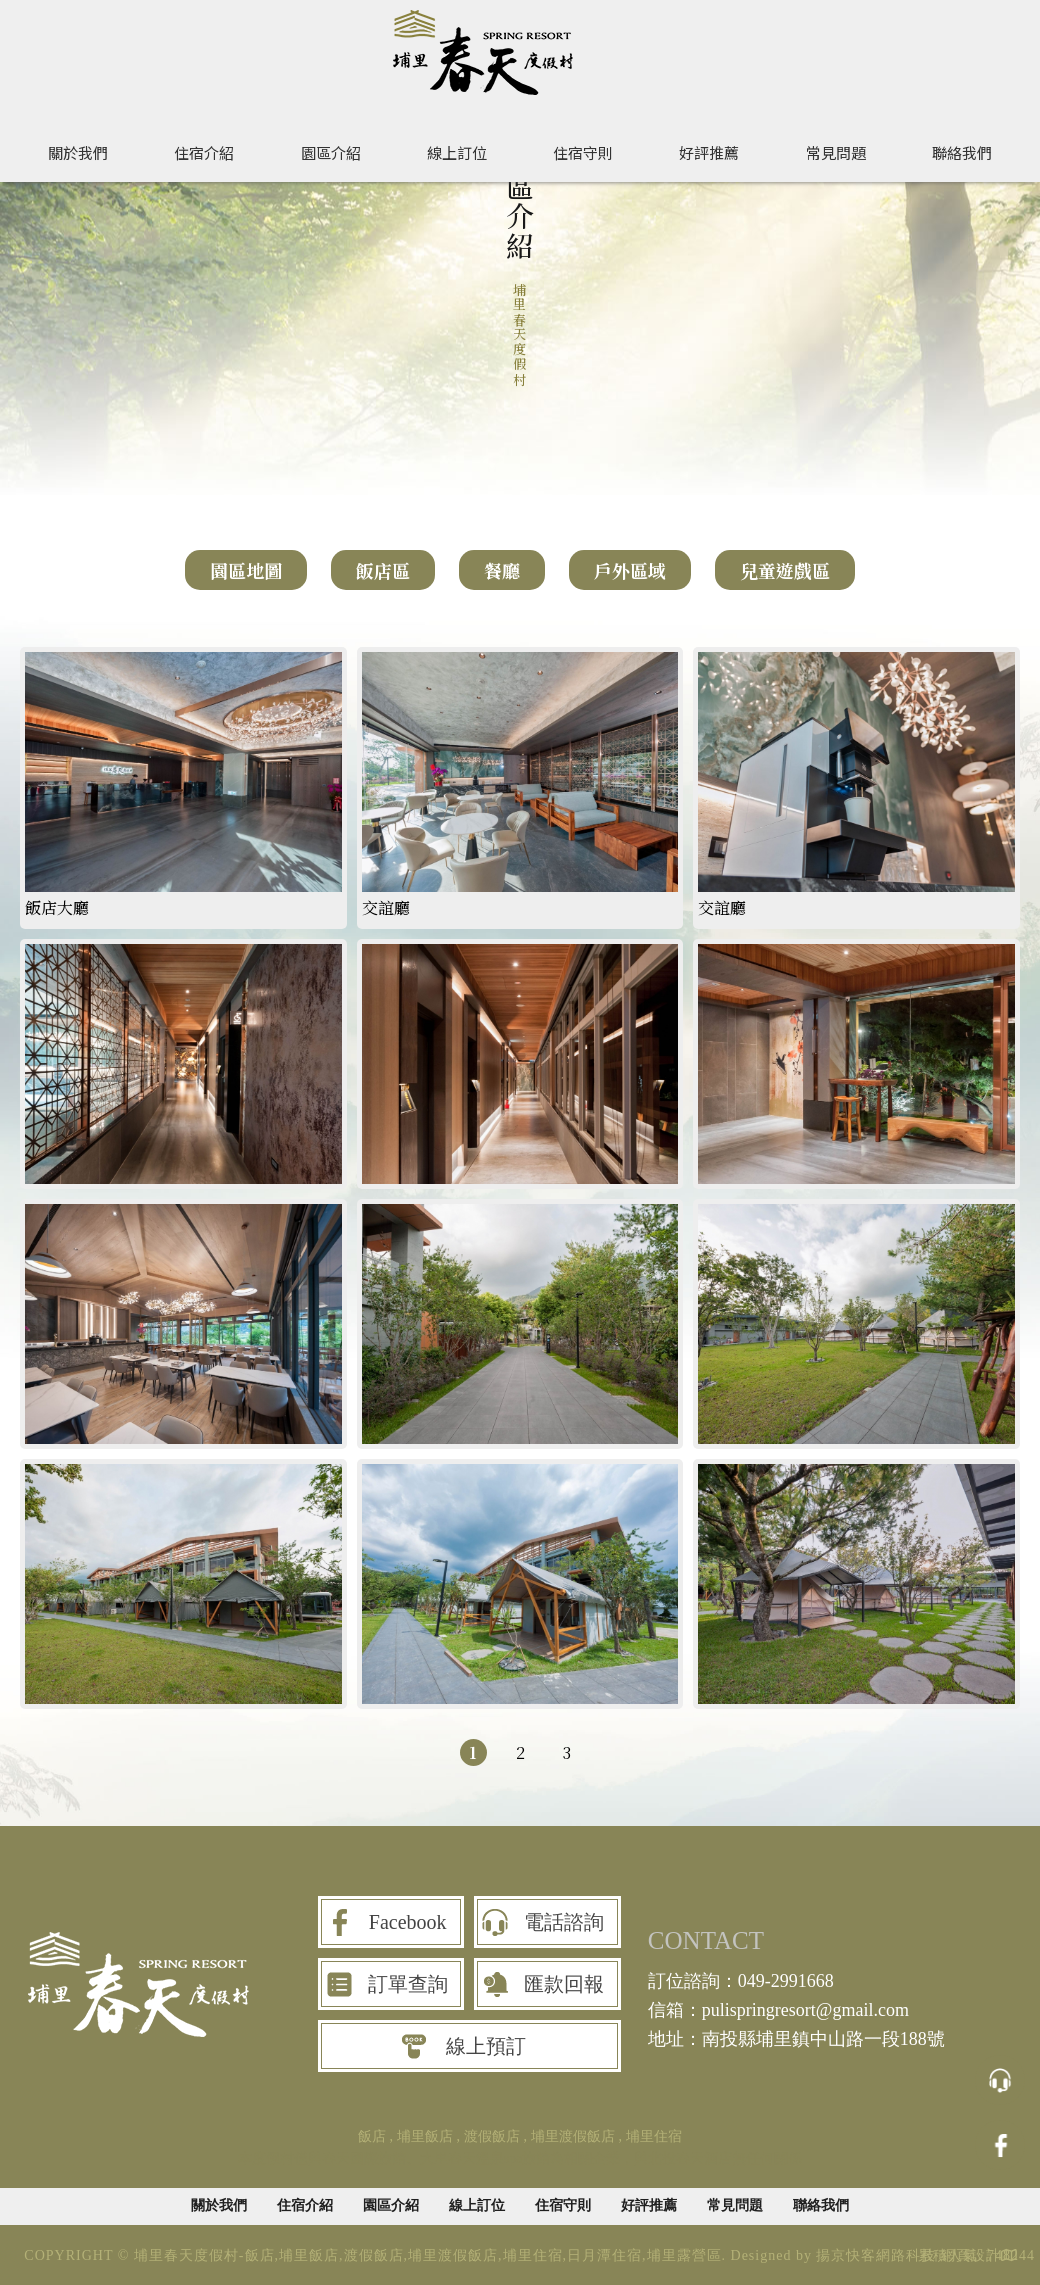  What do you see at coordinates (492, 2136) in the screenshot?
I see `渡假飯店` at bounding box center [492, 2136].